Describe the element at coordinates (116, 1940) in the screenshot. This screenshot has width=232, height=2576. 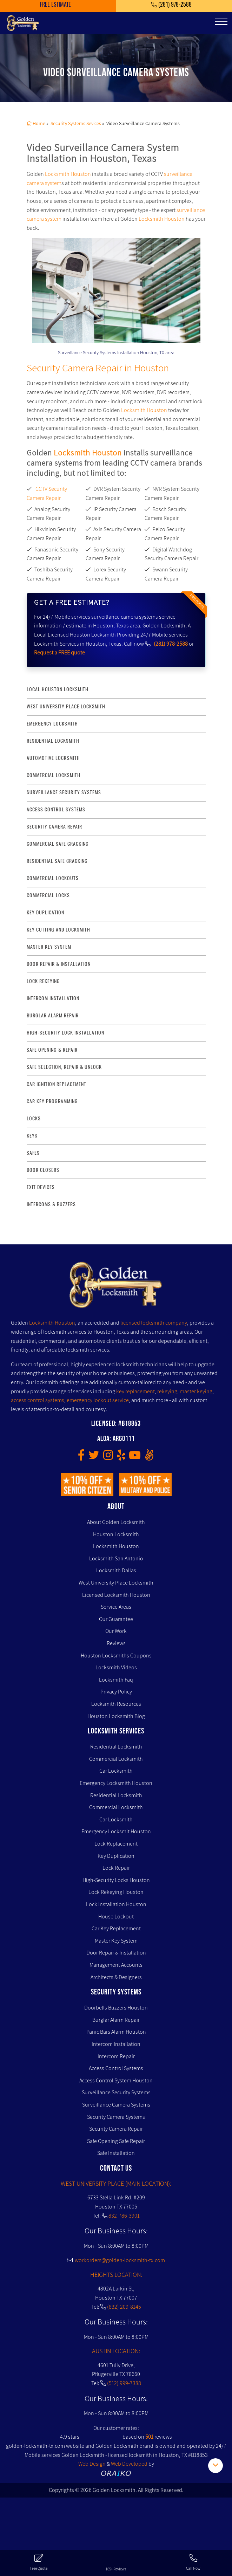
I see `Master Key System` at that location.